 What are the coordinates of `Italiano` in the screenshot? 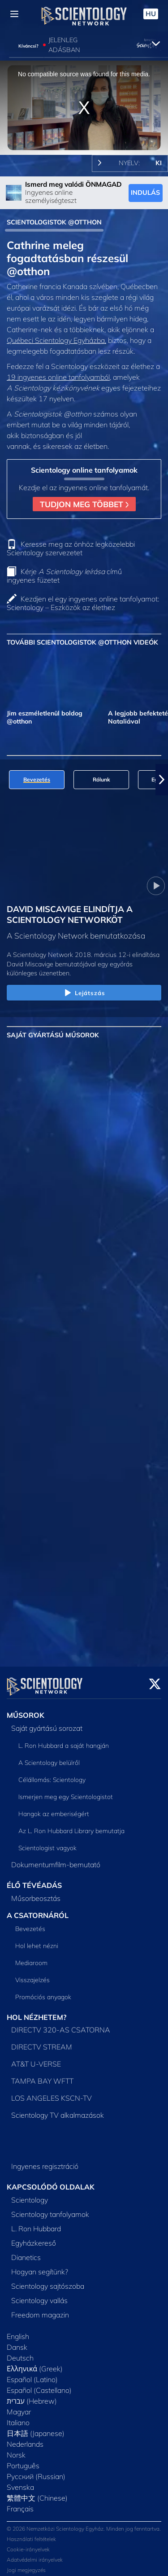 It's located at (18, 2417).